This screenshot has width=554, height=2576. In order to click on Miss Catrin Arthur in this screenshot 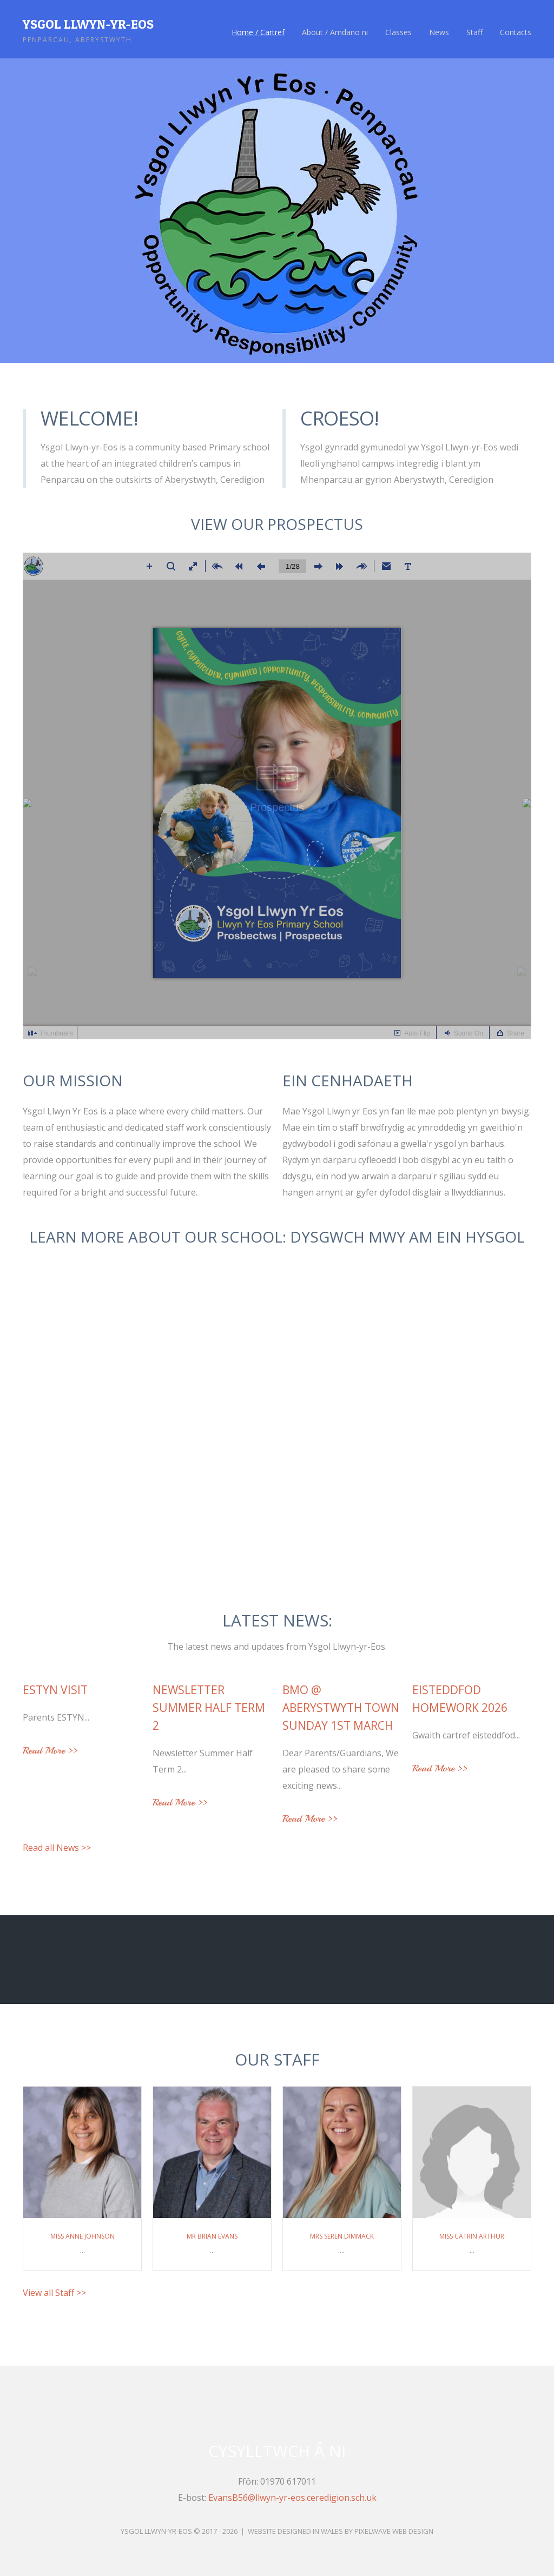, I will do `click(471, 2236)`.